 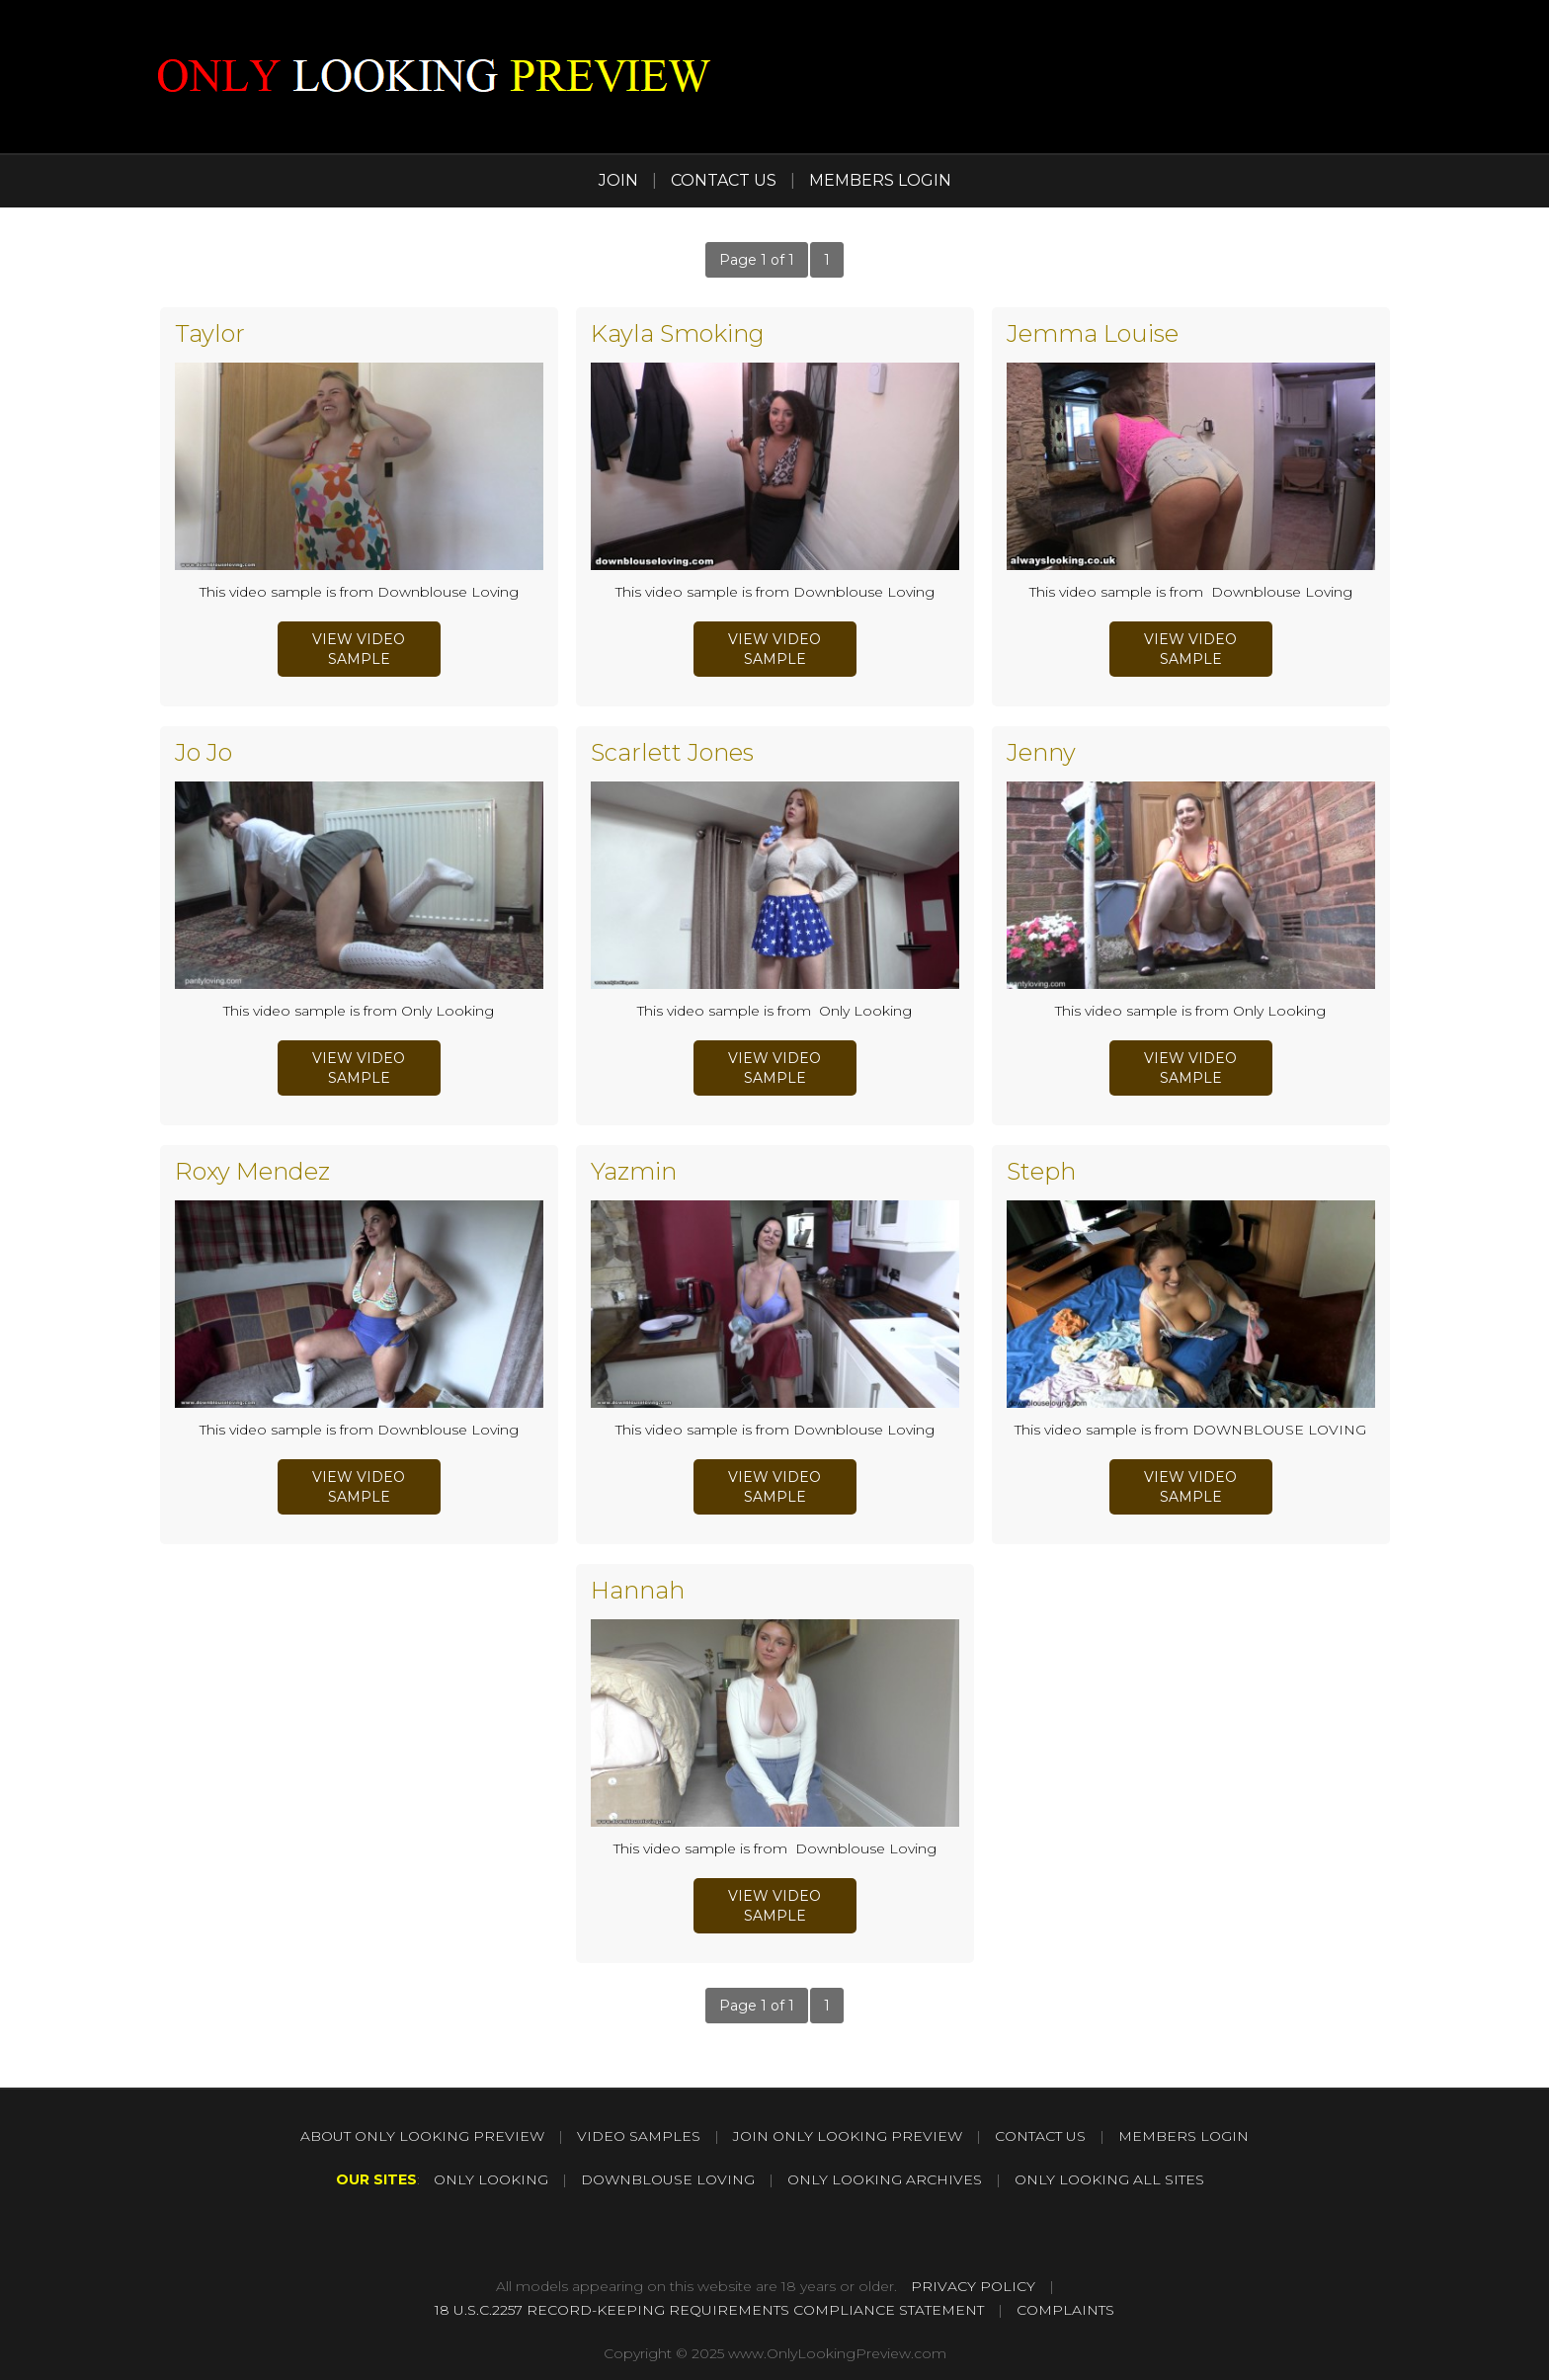 I want to click on CONTACT US, so click(x=723, y=180).